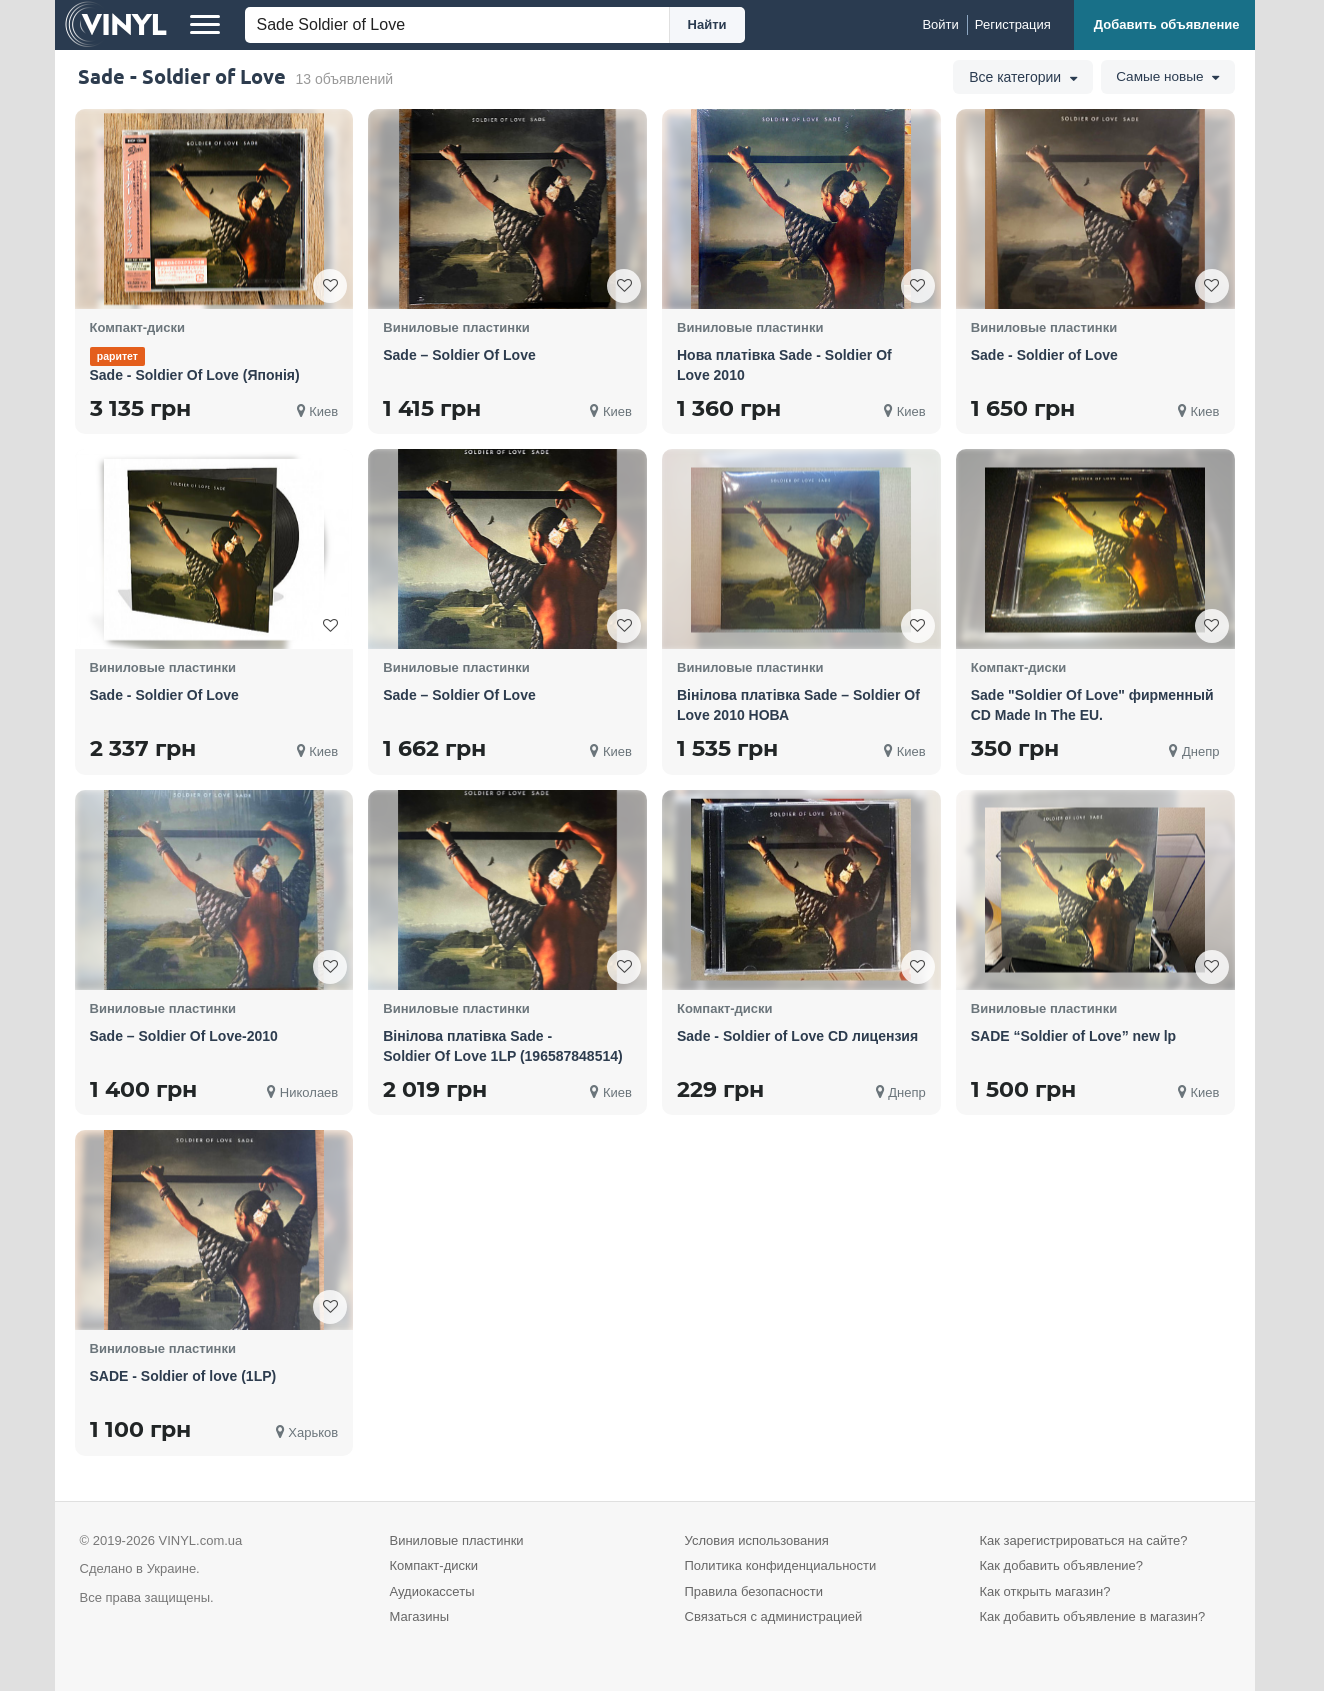 This screenshot has width=1324, height=1691. I want to click on Как открыть магазин?, so click(1045, 1591).